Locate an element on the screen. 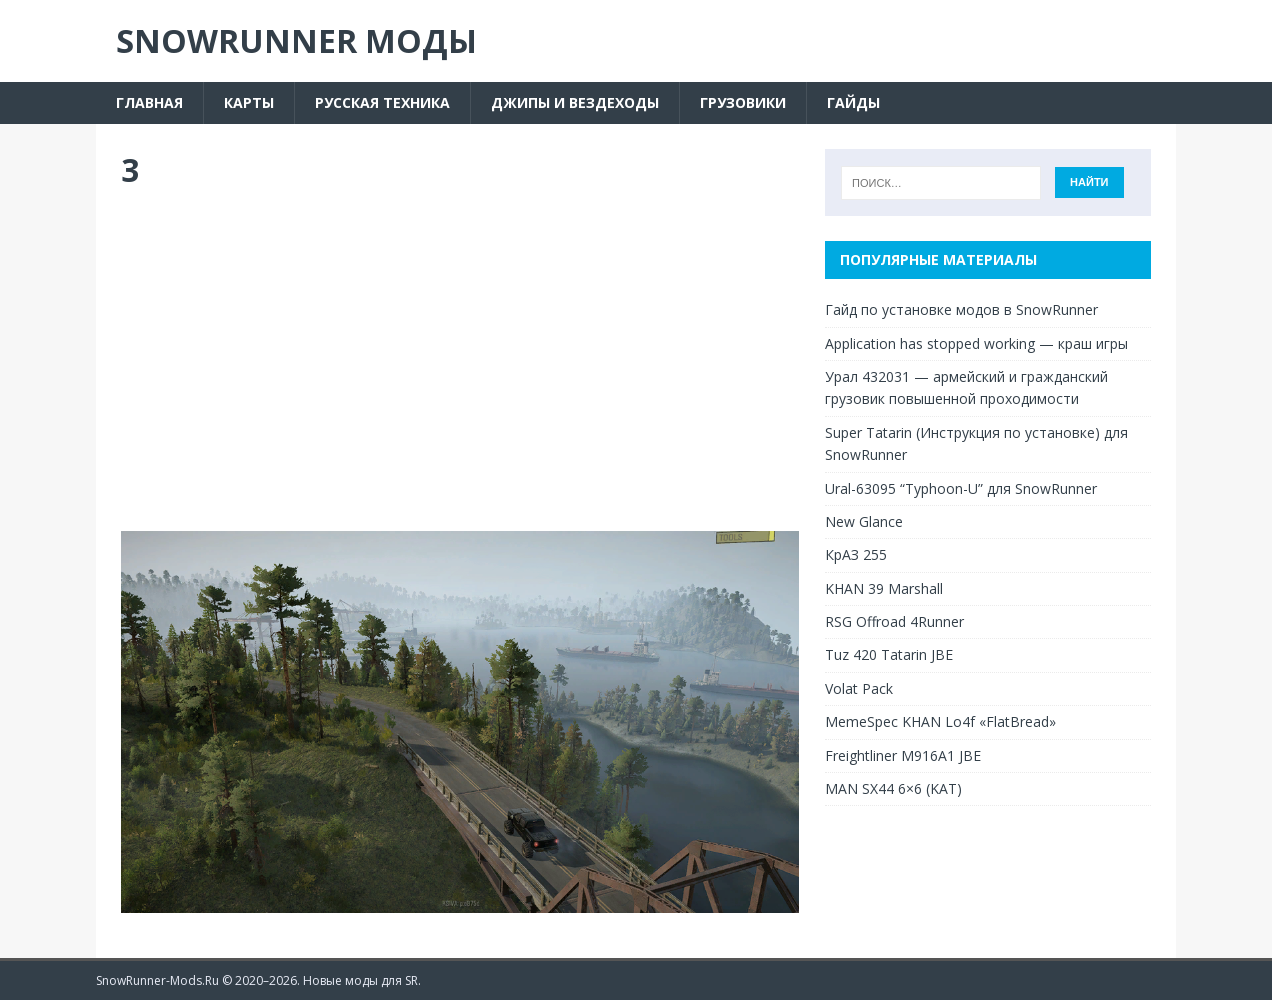  КрАЗ 255 is located at coordinates (856, 554).